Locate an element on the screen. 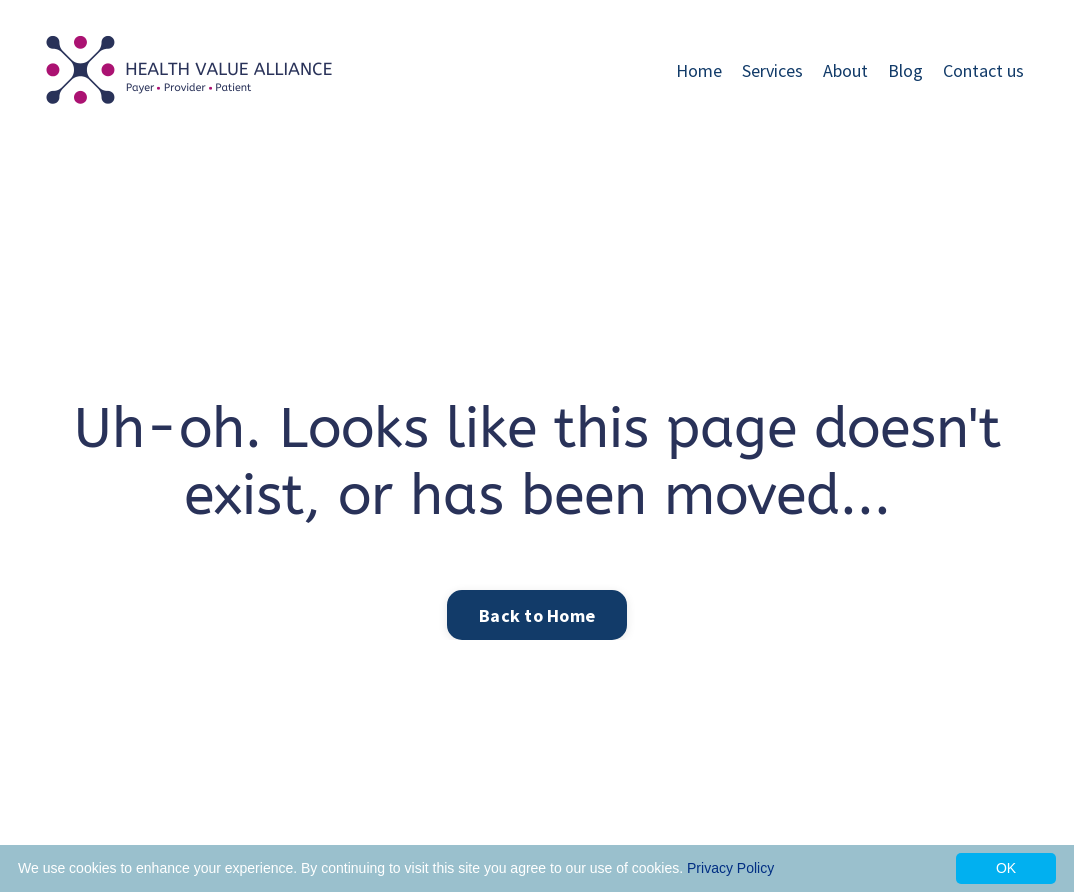 The image size is (1074, 892). Back to Home [button] is located at coordinates (537, 615).